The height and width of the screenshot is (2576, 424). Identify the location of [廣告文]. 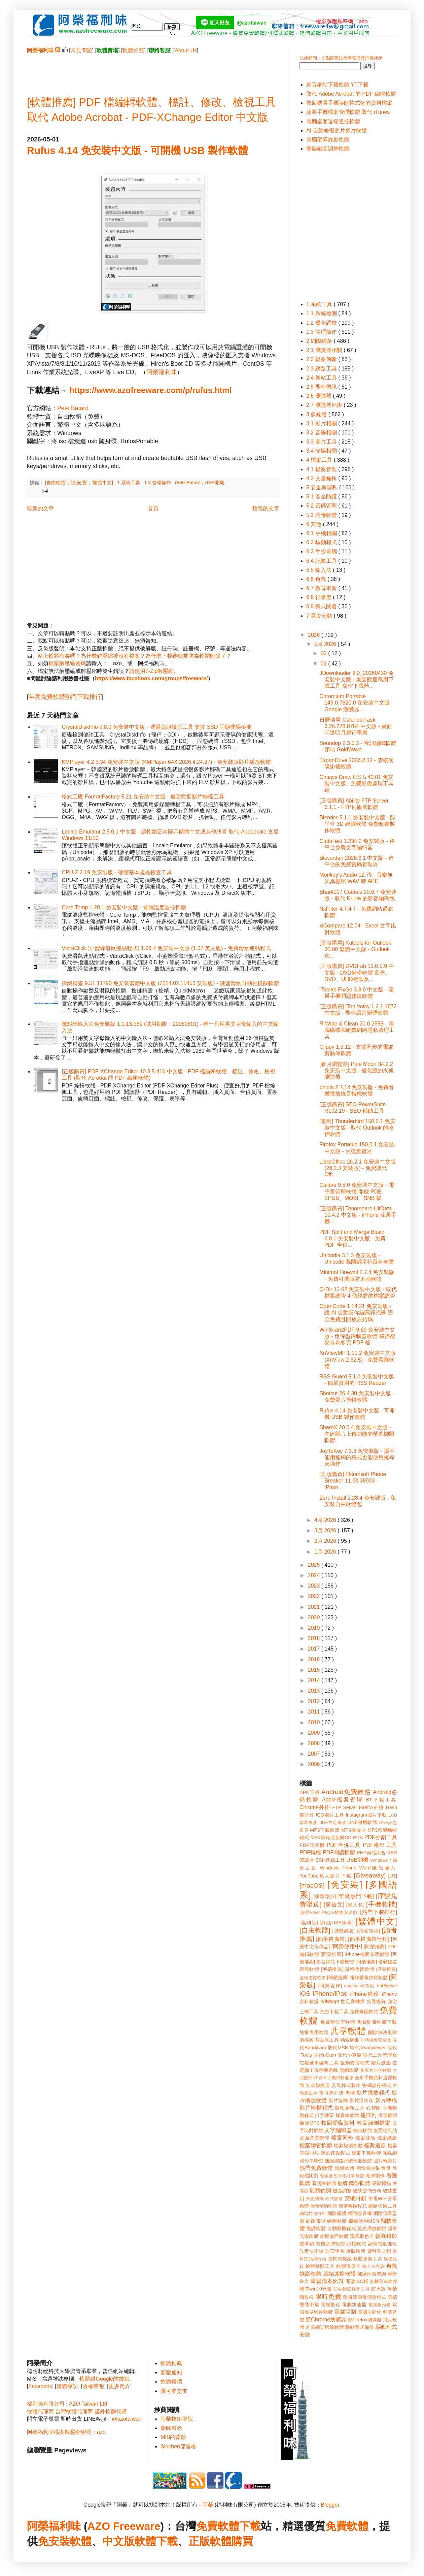
(334, 1904).